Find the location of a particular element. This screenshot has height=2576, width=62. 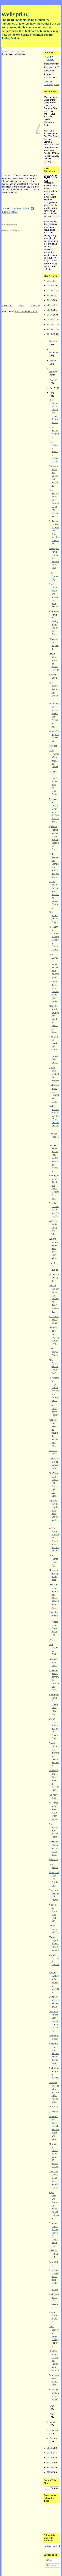

We were made for joy and woe is located at coordinates (53, 1227).